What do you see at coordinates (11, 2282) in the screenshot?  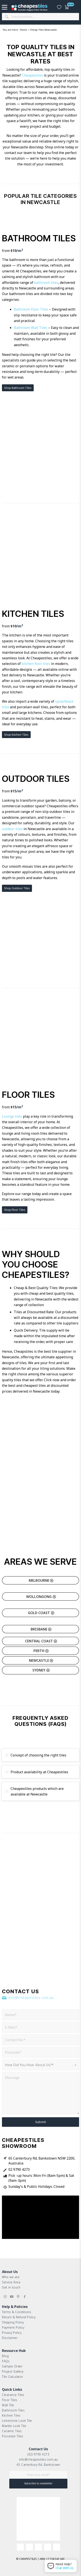 I see `Service Area` at bounding box center [11, 2282].